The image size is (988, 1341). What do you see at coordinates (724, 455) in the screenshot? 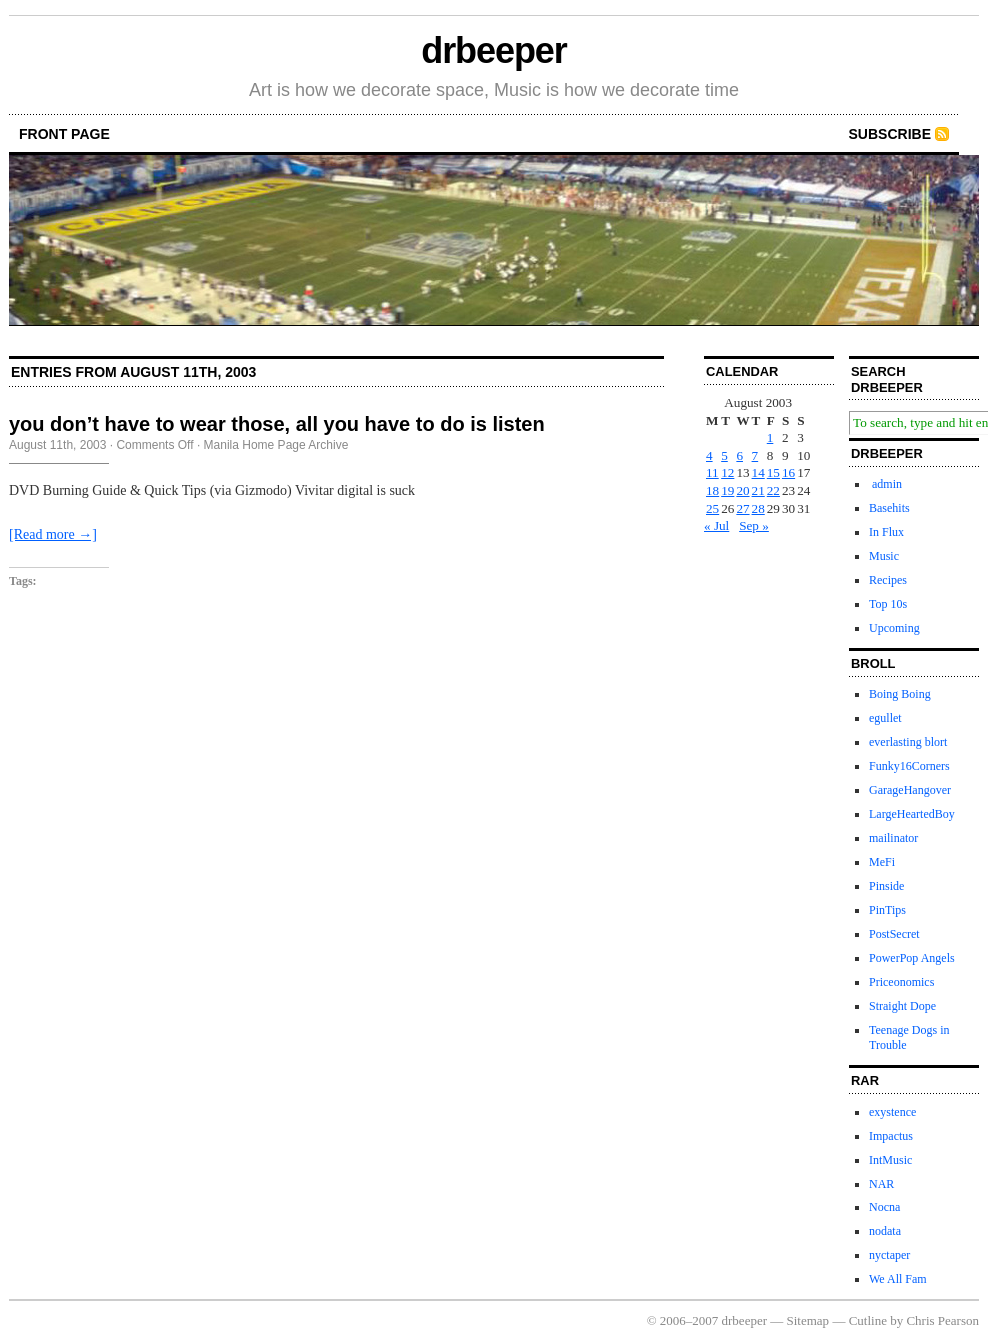
I see `5 [Posts published on August 5, 2003]` at bounding box center [724, 455].